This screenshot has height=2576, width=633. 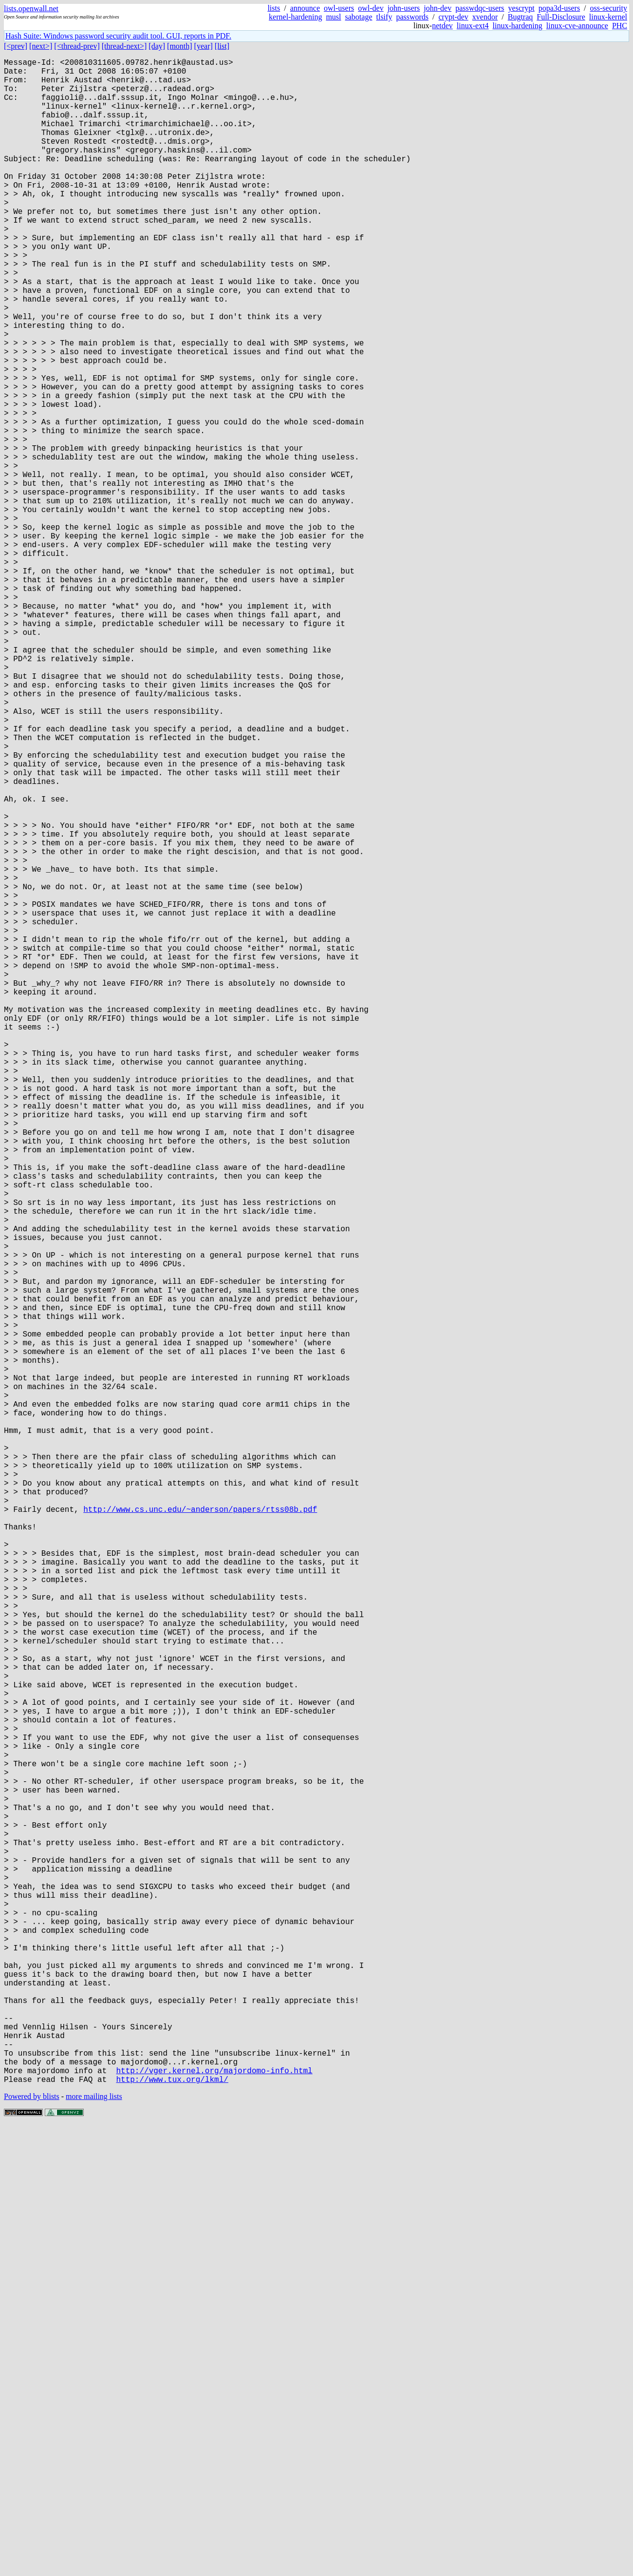 I want to click on Full-Disclosure, so click(x=561, y=17).